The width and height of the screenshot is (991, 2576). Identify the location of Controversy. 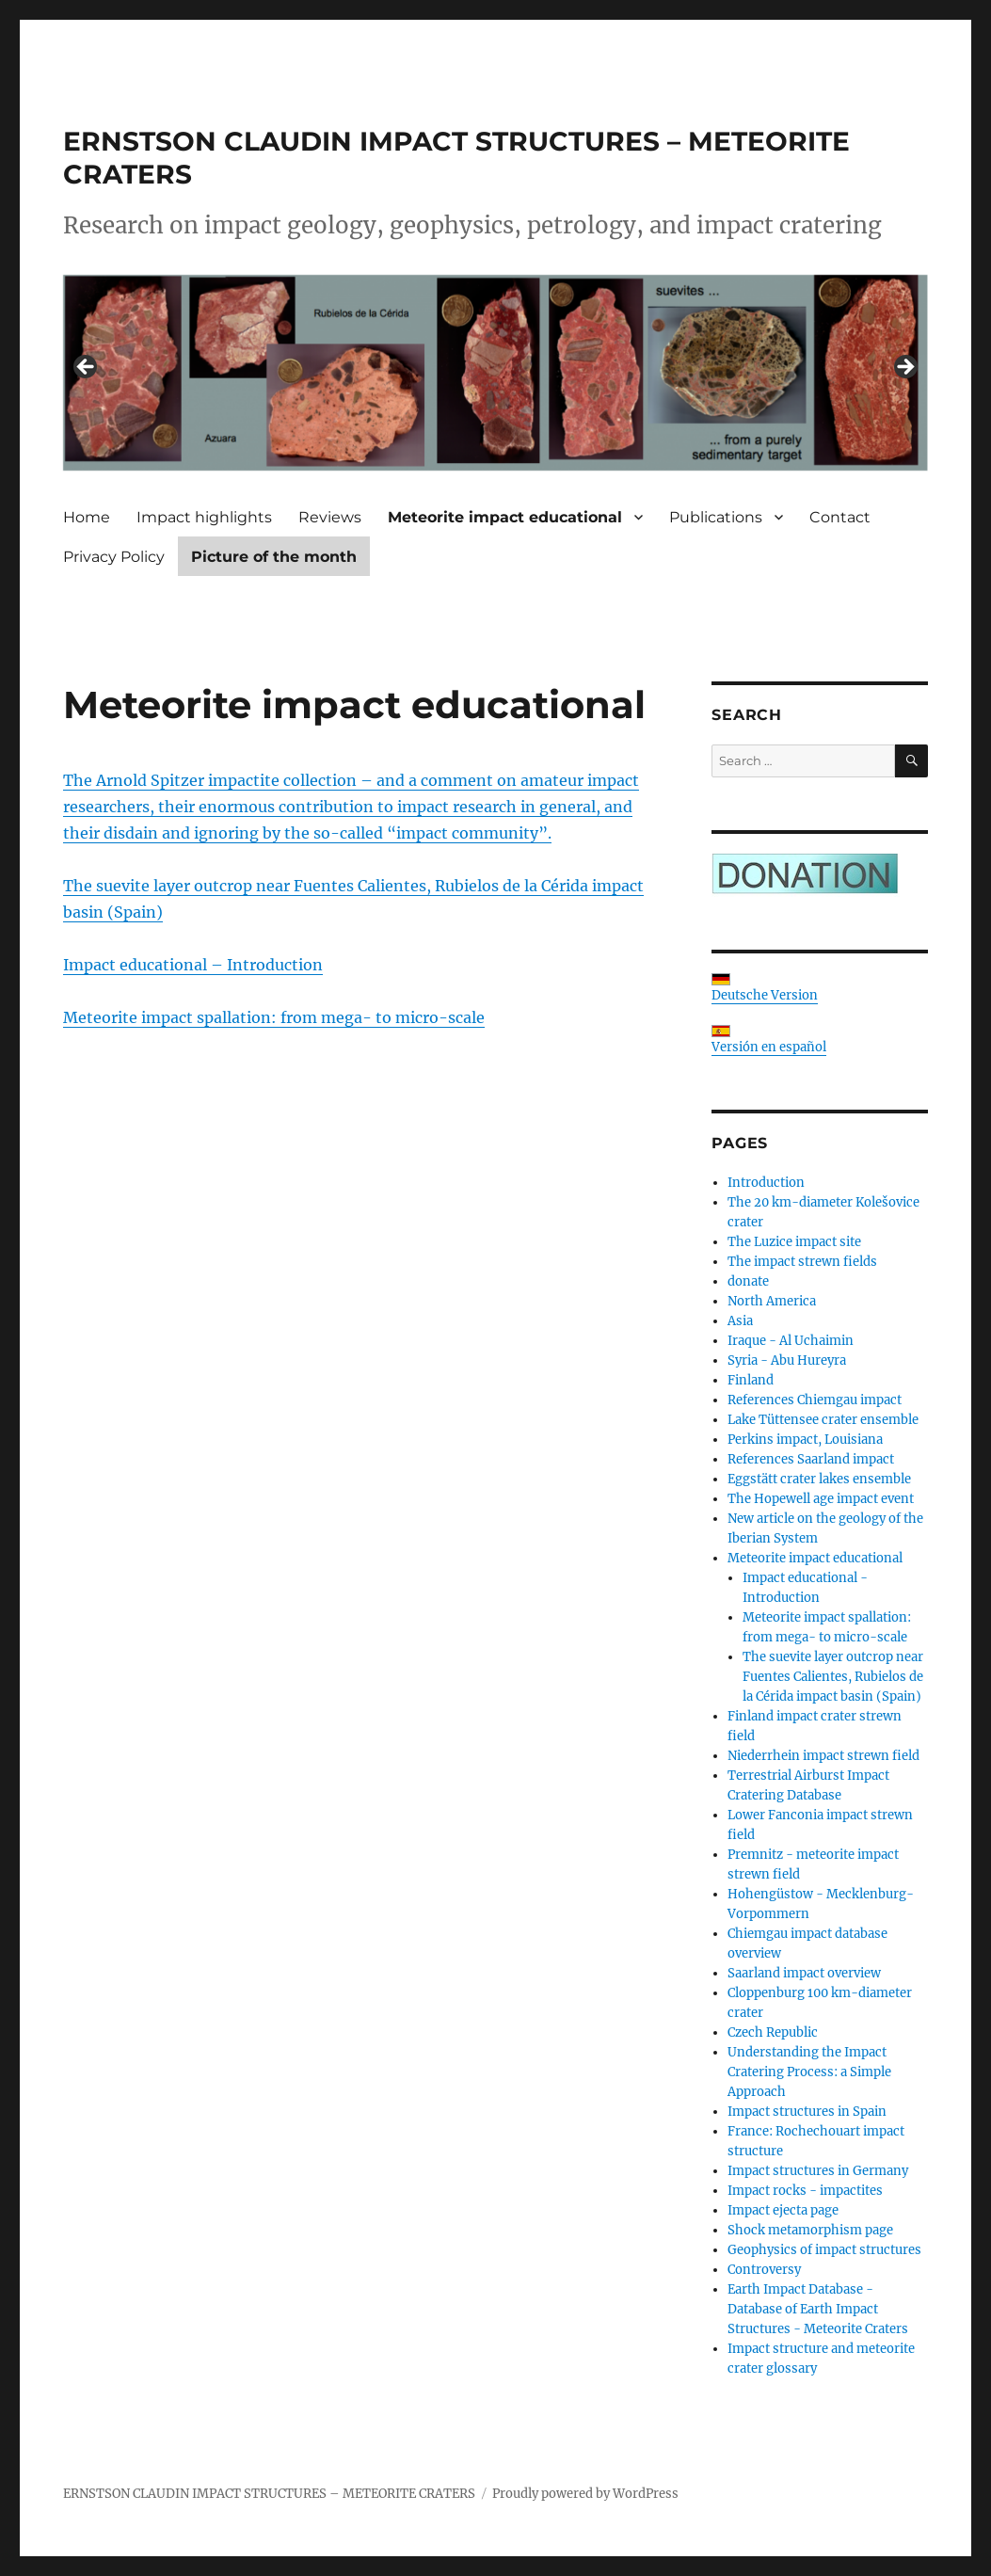
(764, 2270).